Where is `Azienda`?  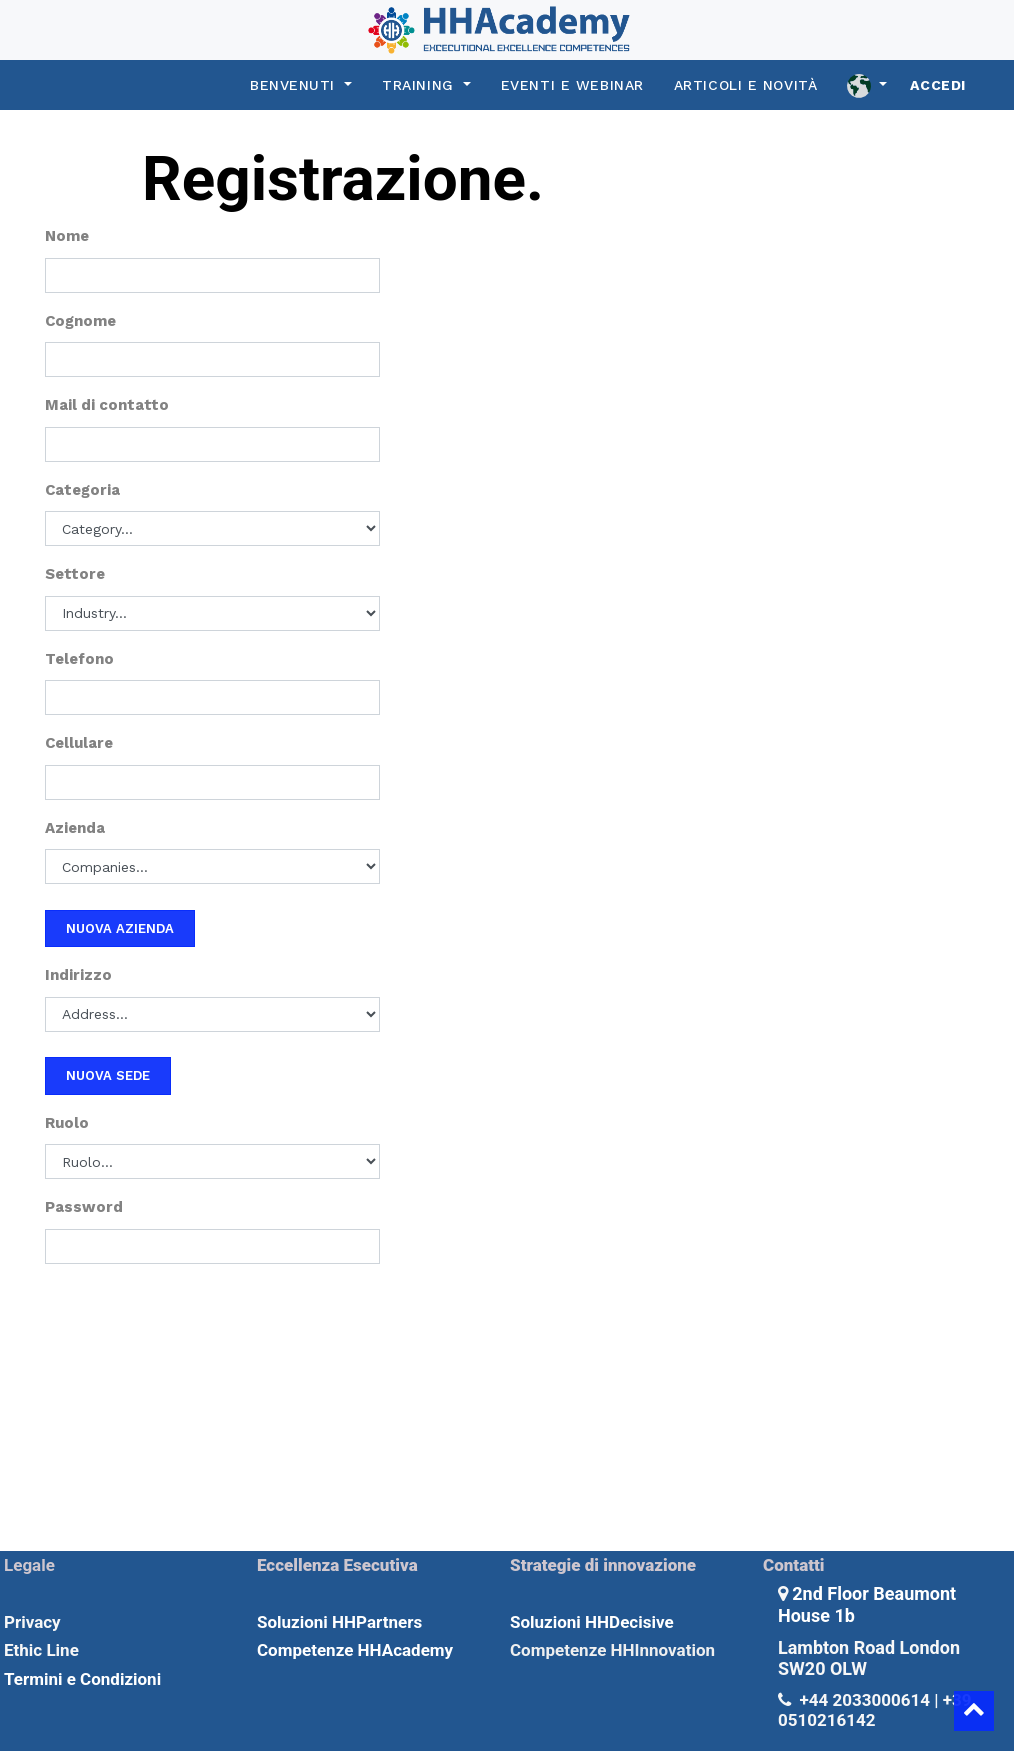
Azienda is located at coordinates (75, 828).